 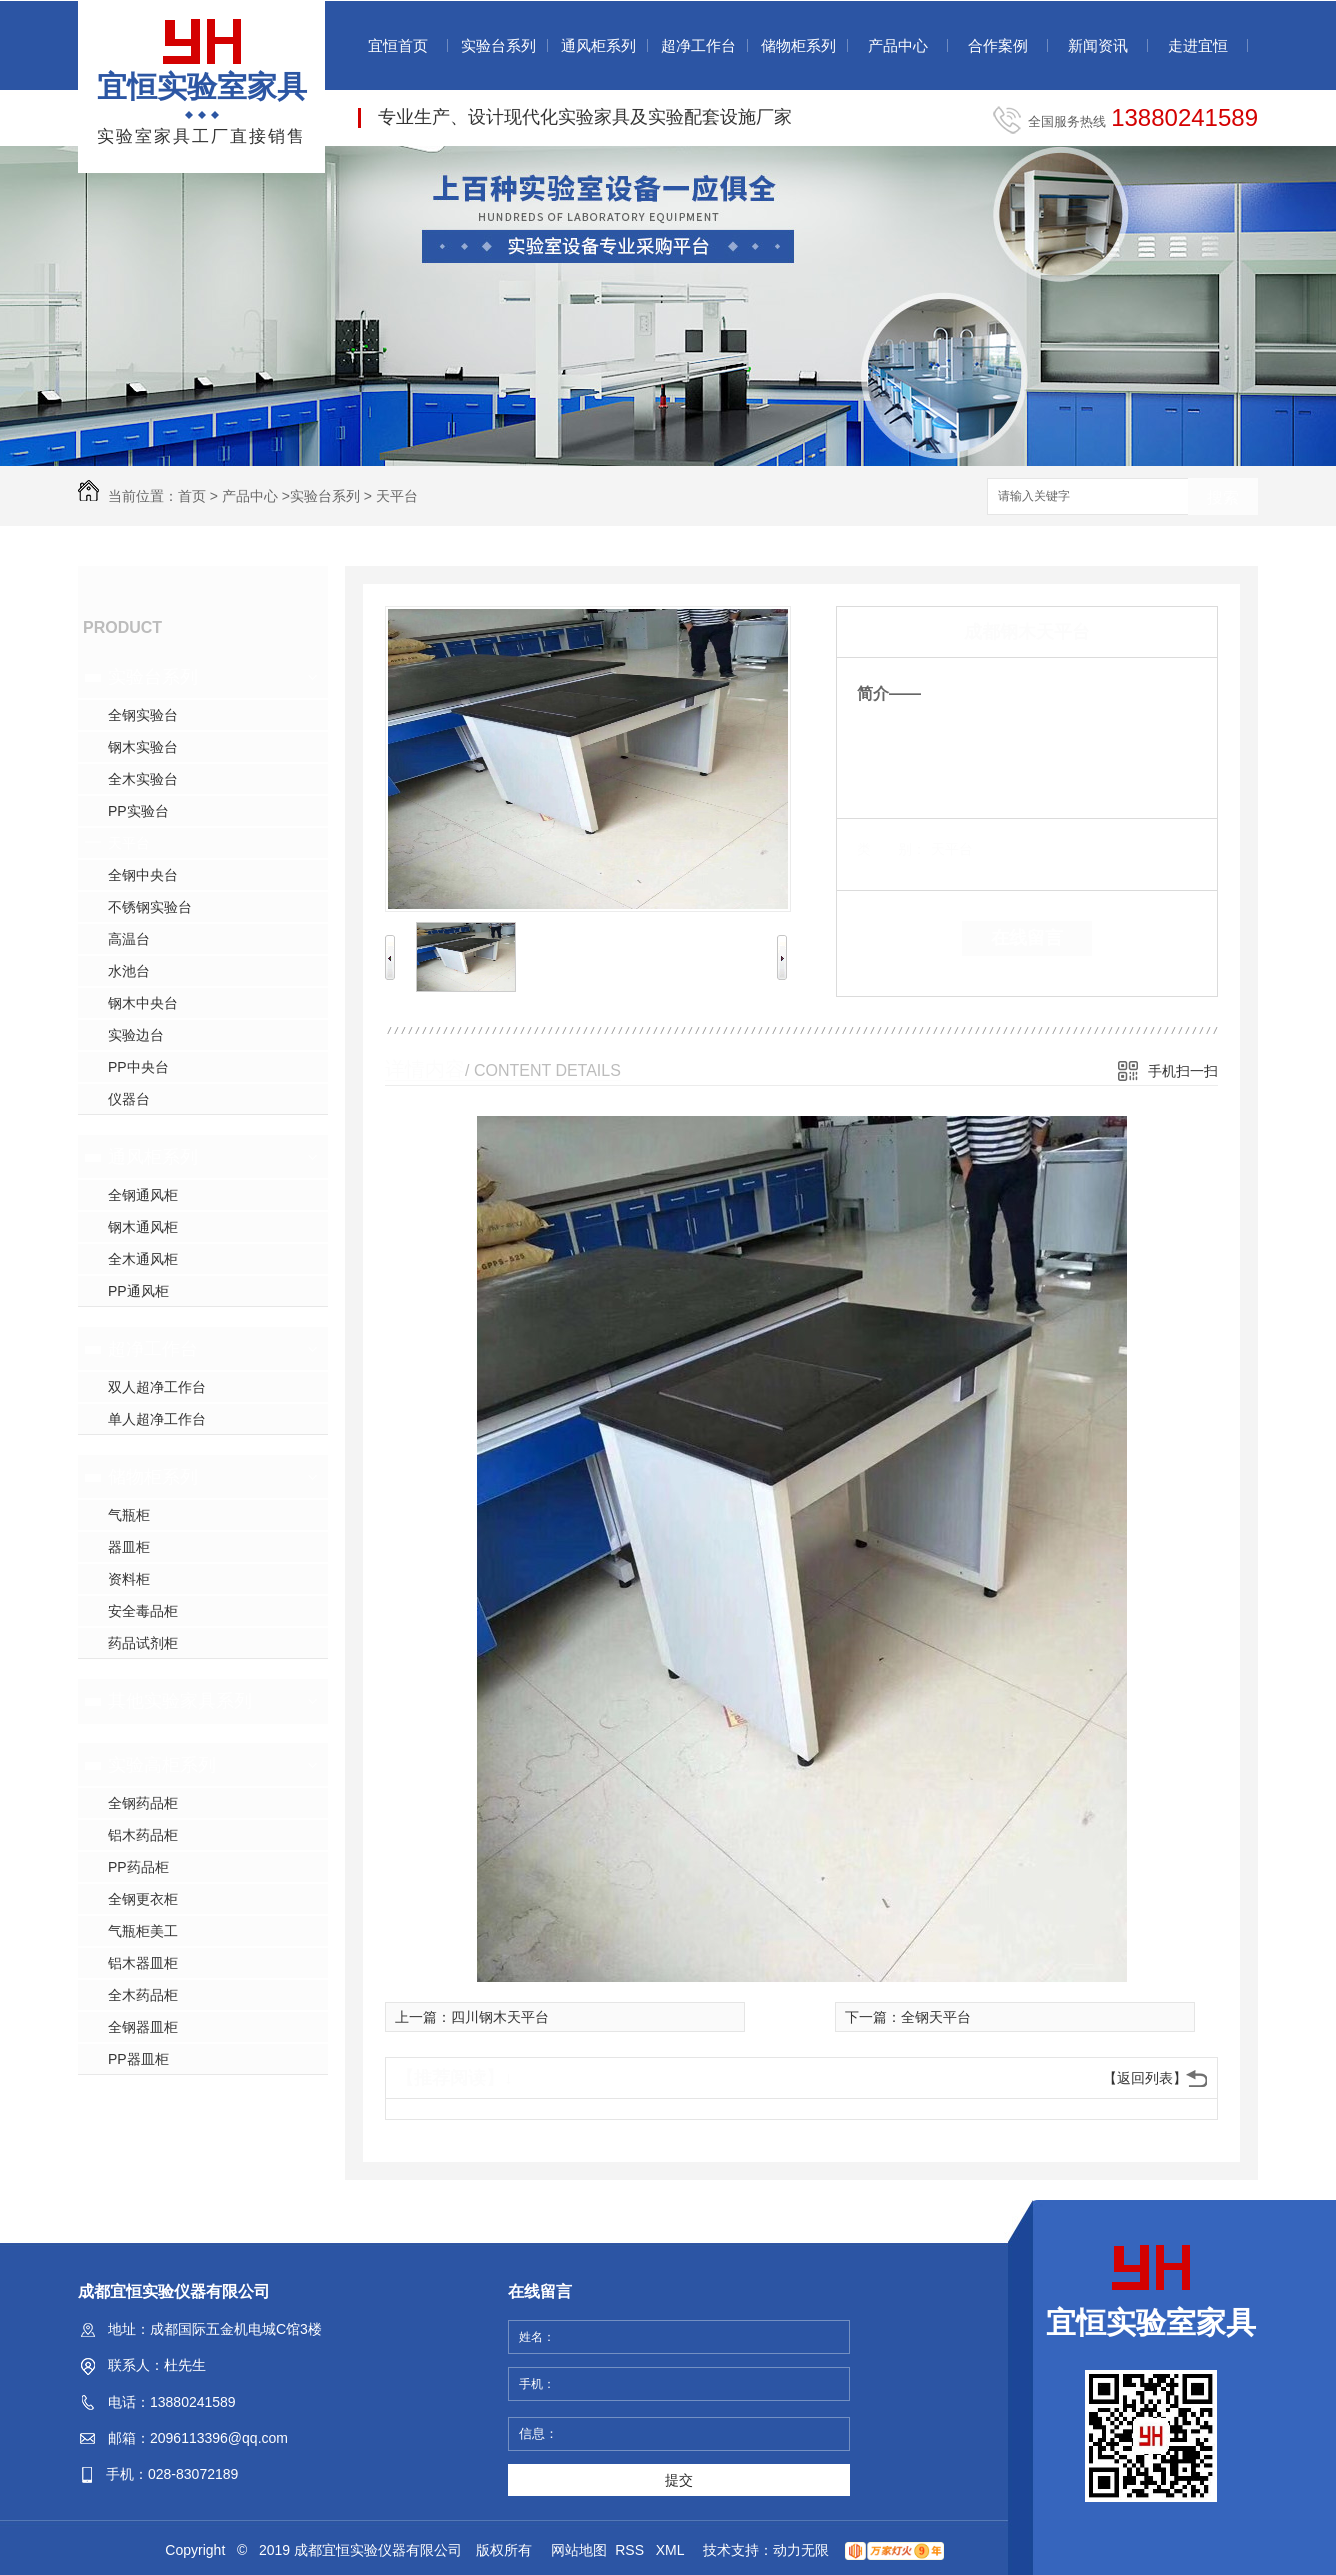 I want to click on 铝木药品柜, so click(x=143, y=1835).